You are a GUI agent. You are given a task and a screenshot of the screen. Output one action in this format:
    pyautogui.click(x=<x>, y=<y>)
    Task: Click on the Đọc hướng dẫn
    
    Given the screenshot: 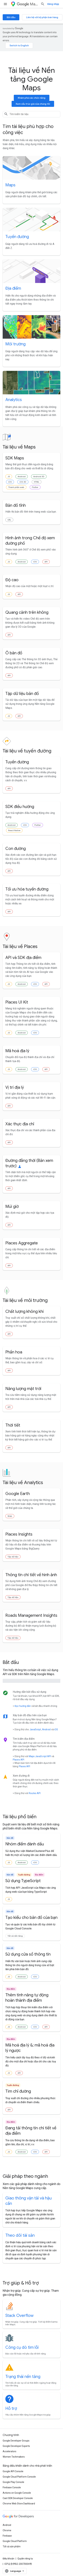 What is the action you would take?
    pyautogui.click(x=23, y=1706)
    